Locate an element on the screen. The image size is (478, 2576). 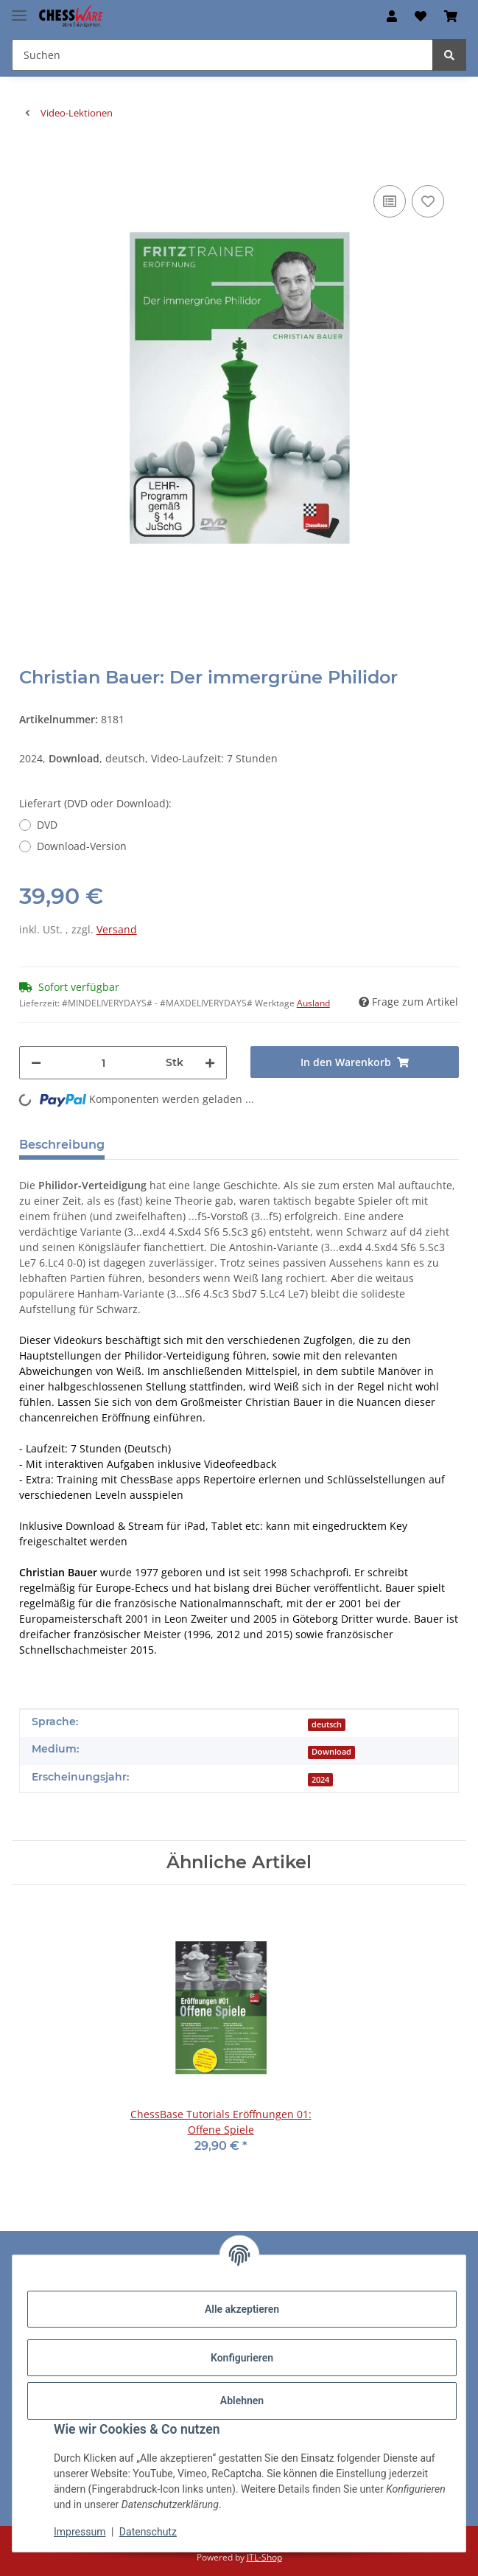
DVD is located at coordinates (47, 825).